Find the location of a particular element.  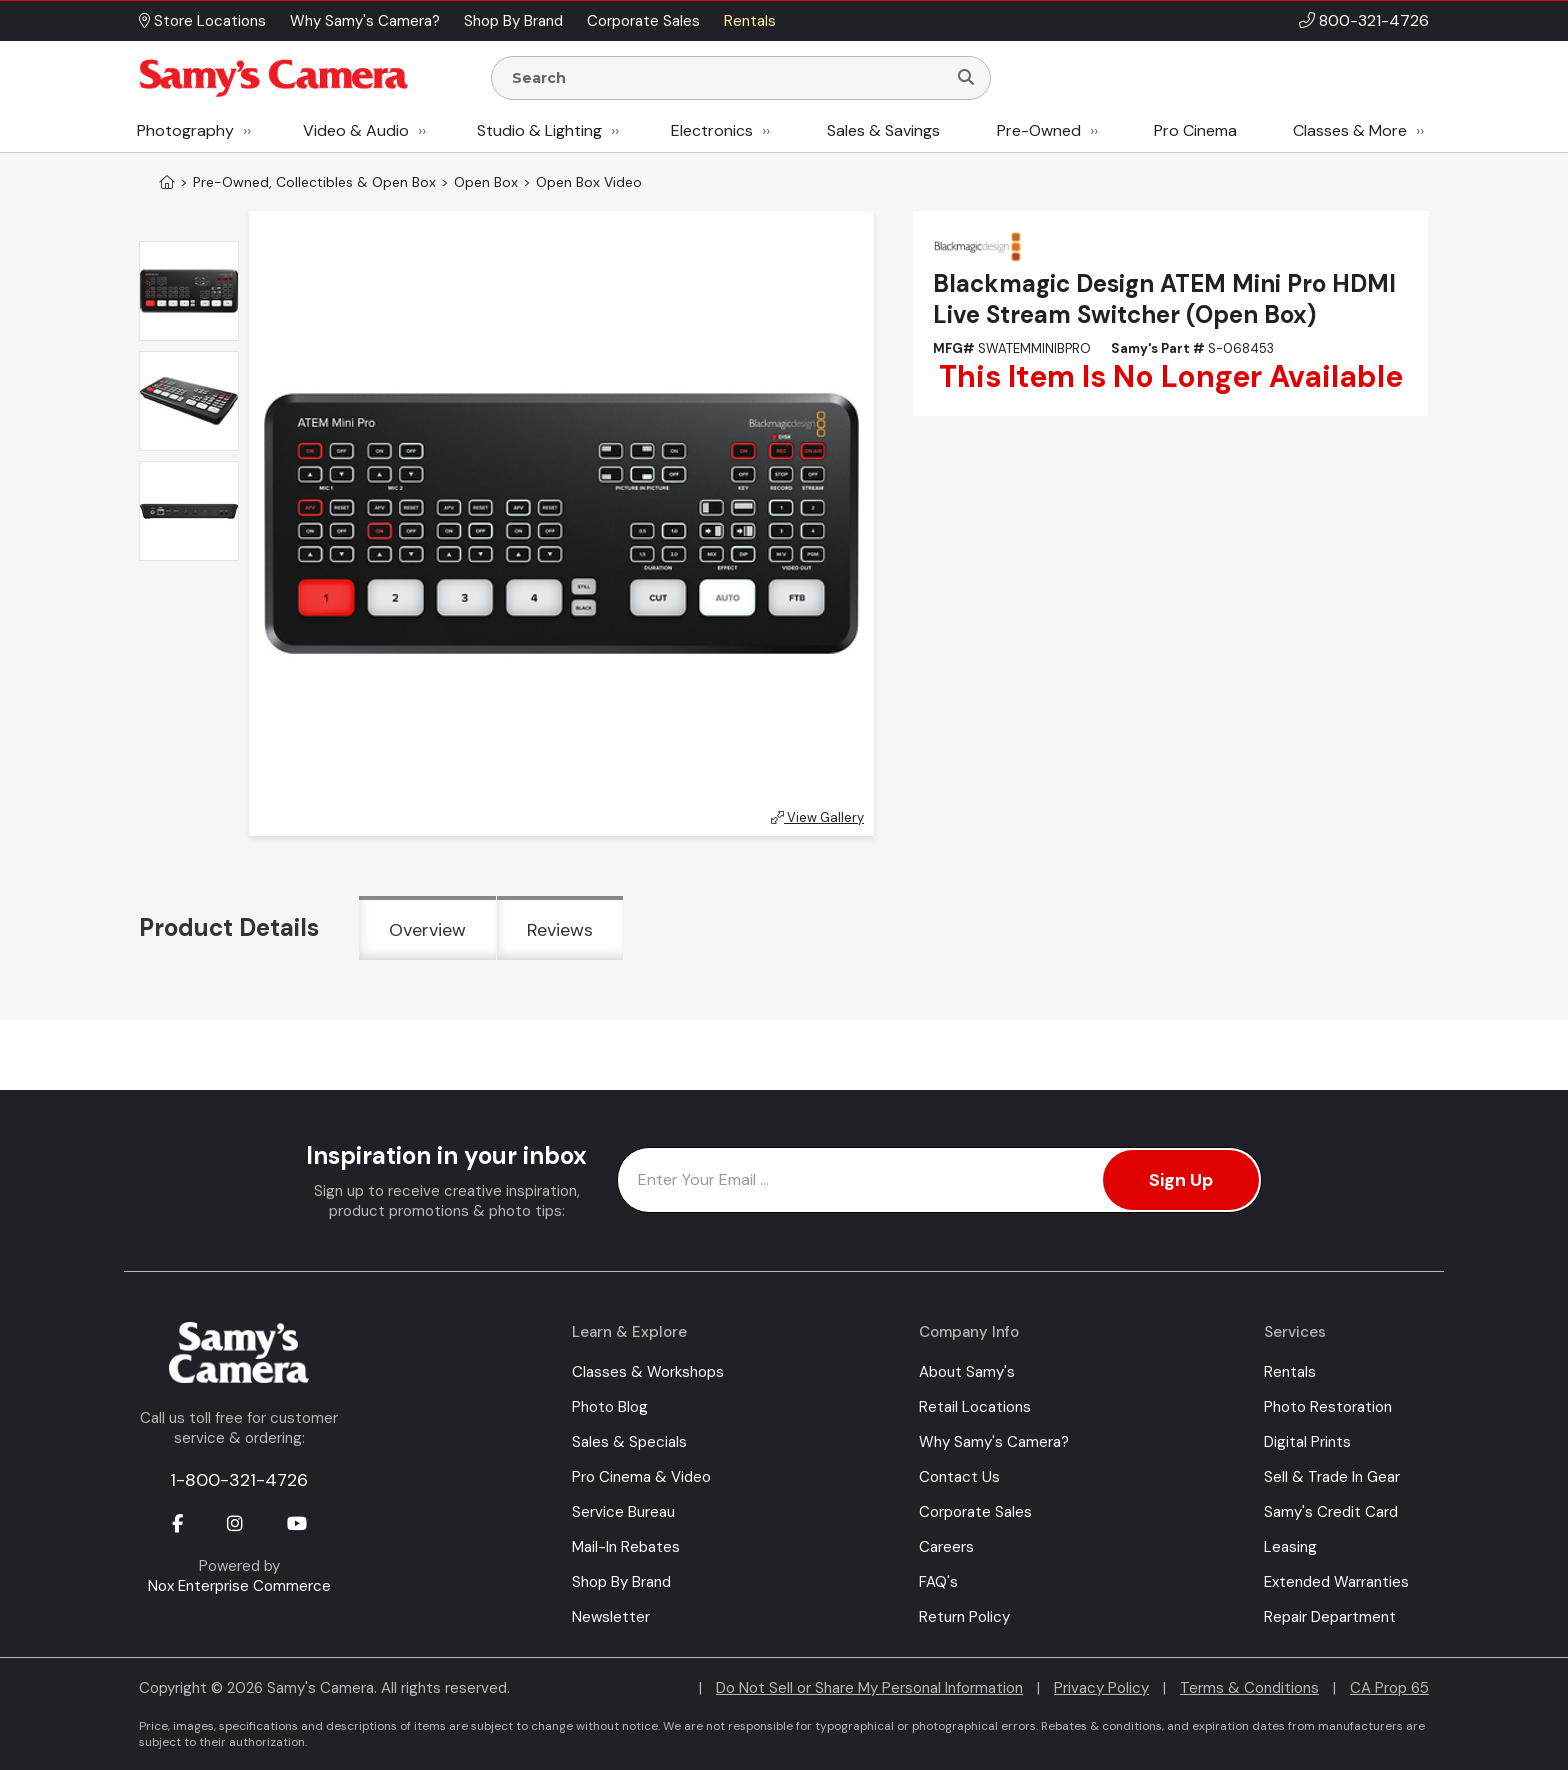

Newsletter is located at coordinates (611, 1617).